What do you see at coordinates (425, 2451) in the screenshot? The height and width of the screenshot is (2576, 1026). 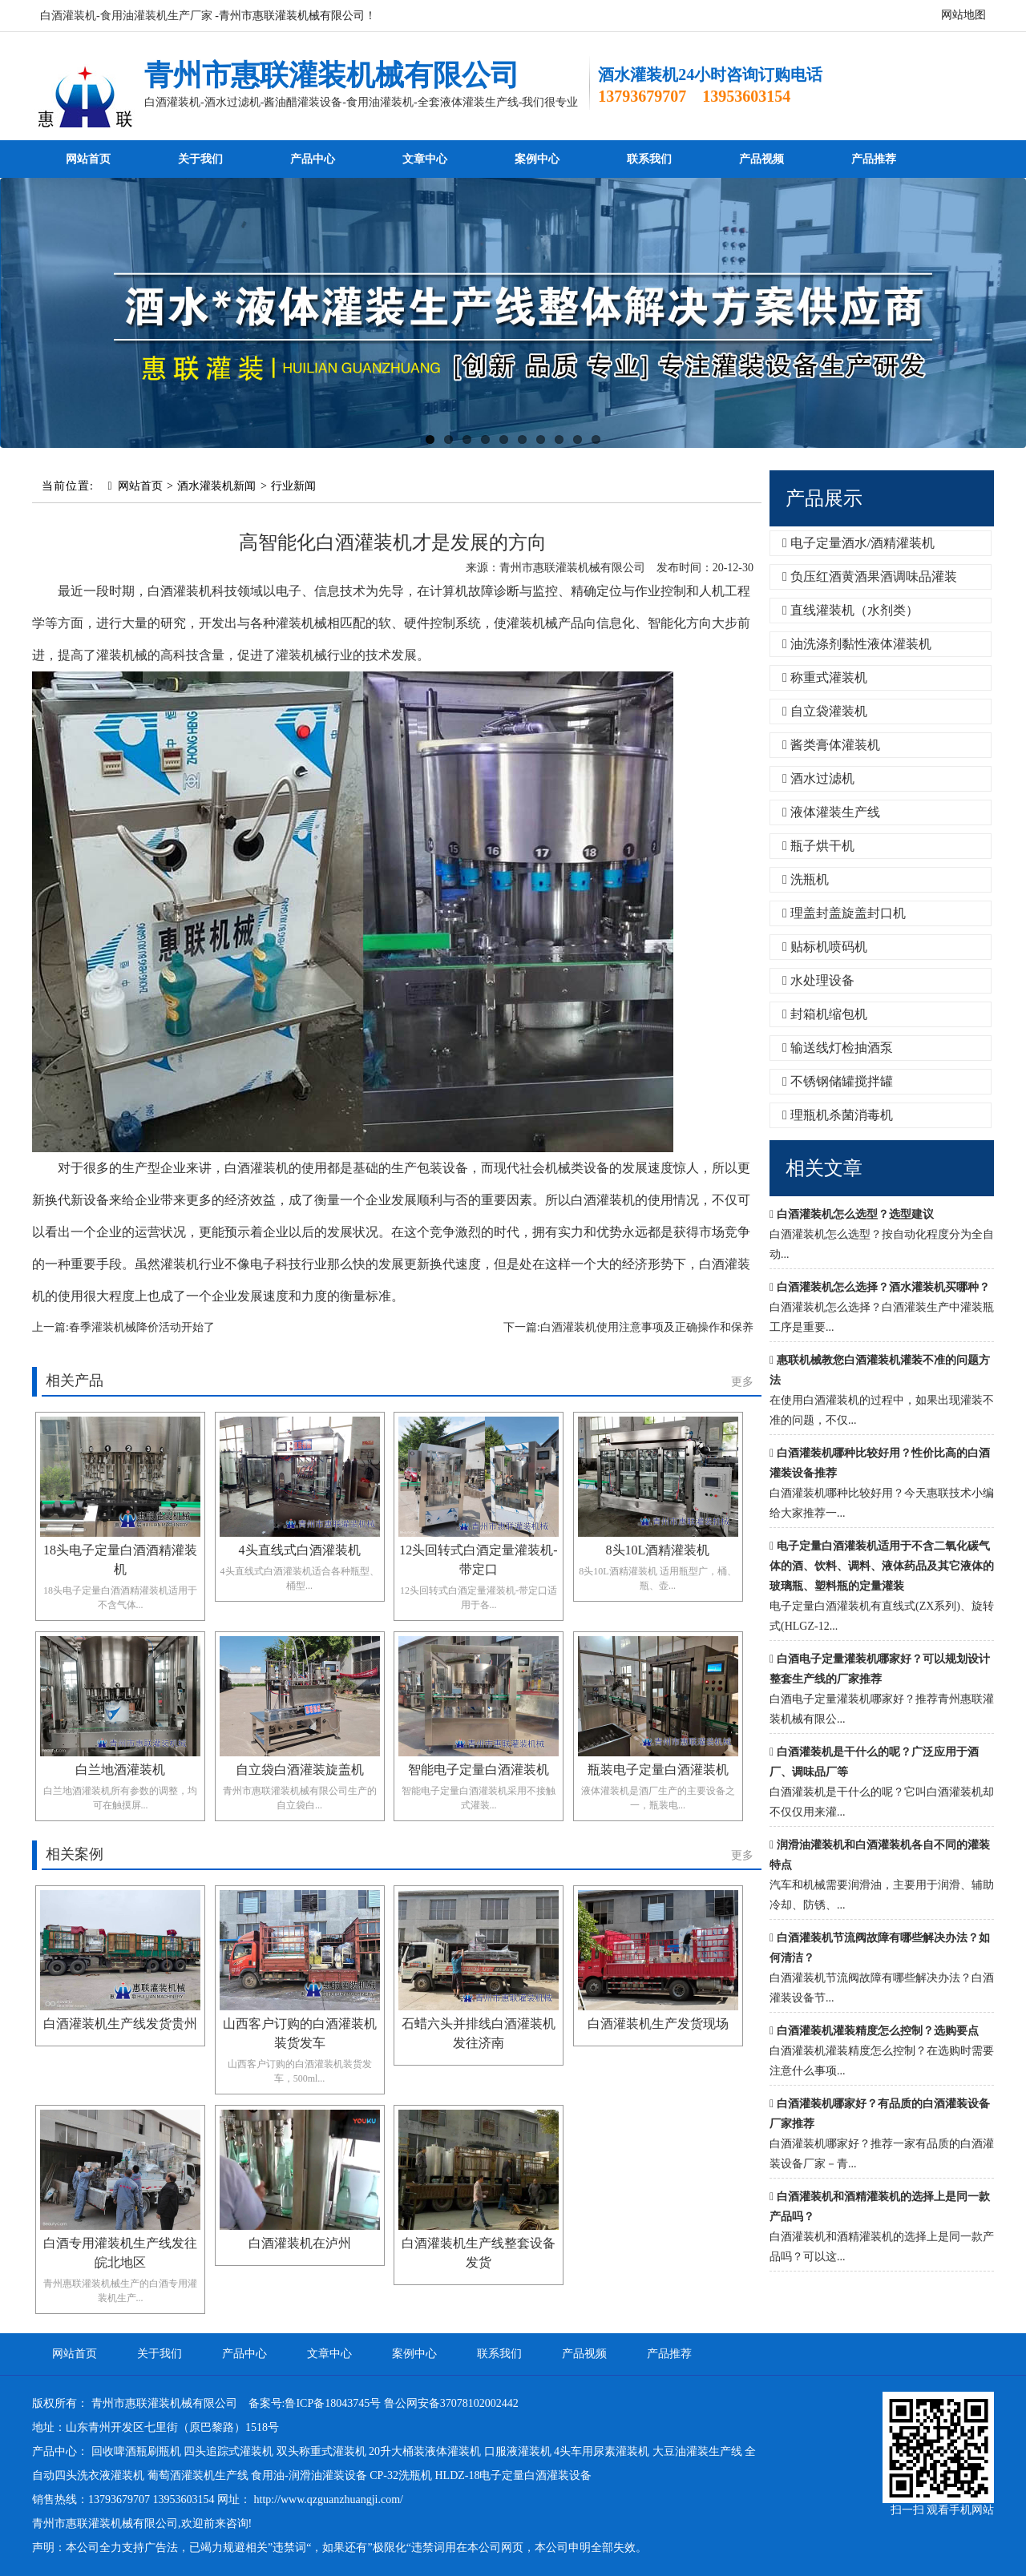 I see `20升大桶装液体灌装机` at bounding box center [425, 2451].